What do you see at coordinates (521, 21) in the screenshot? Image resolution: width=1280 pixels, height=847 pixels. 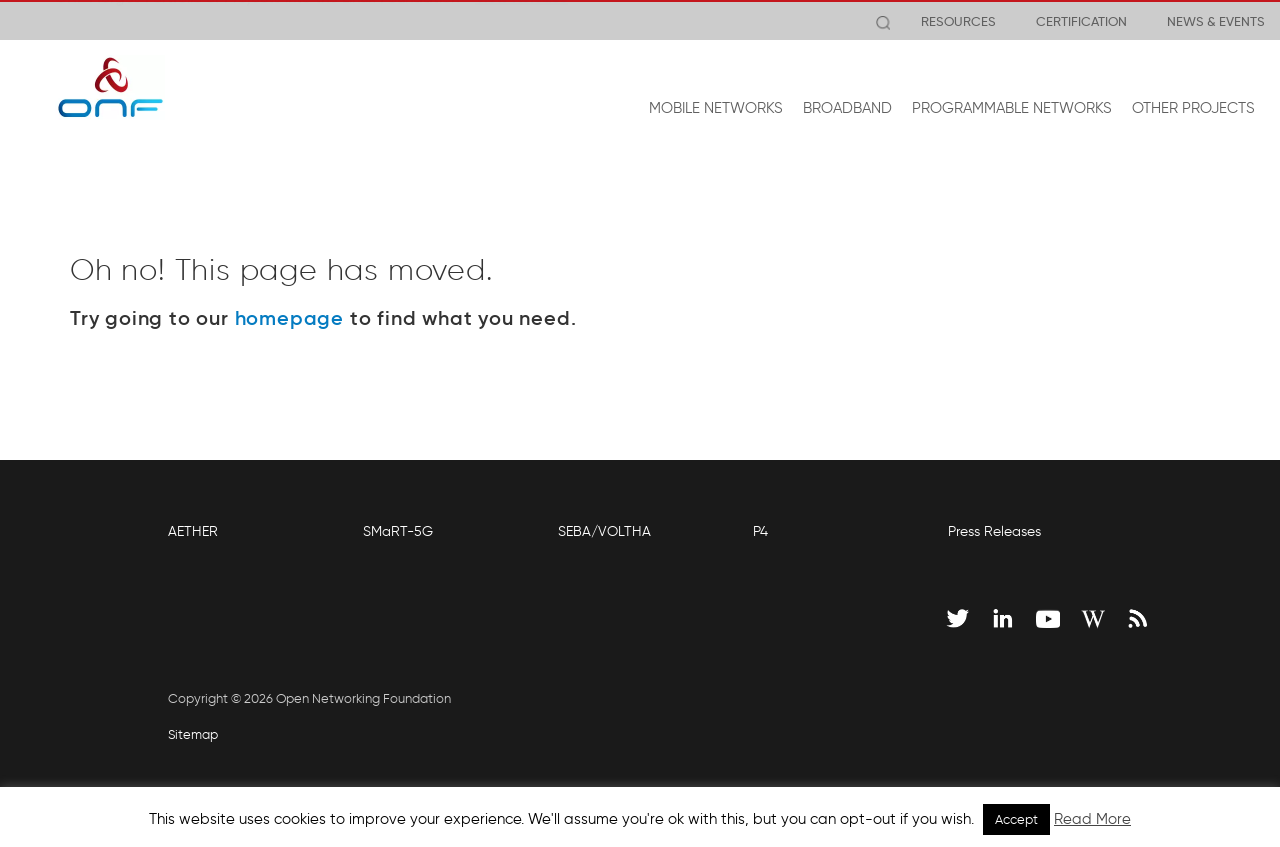 I see `View Release` at bounding box center [521, 21].